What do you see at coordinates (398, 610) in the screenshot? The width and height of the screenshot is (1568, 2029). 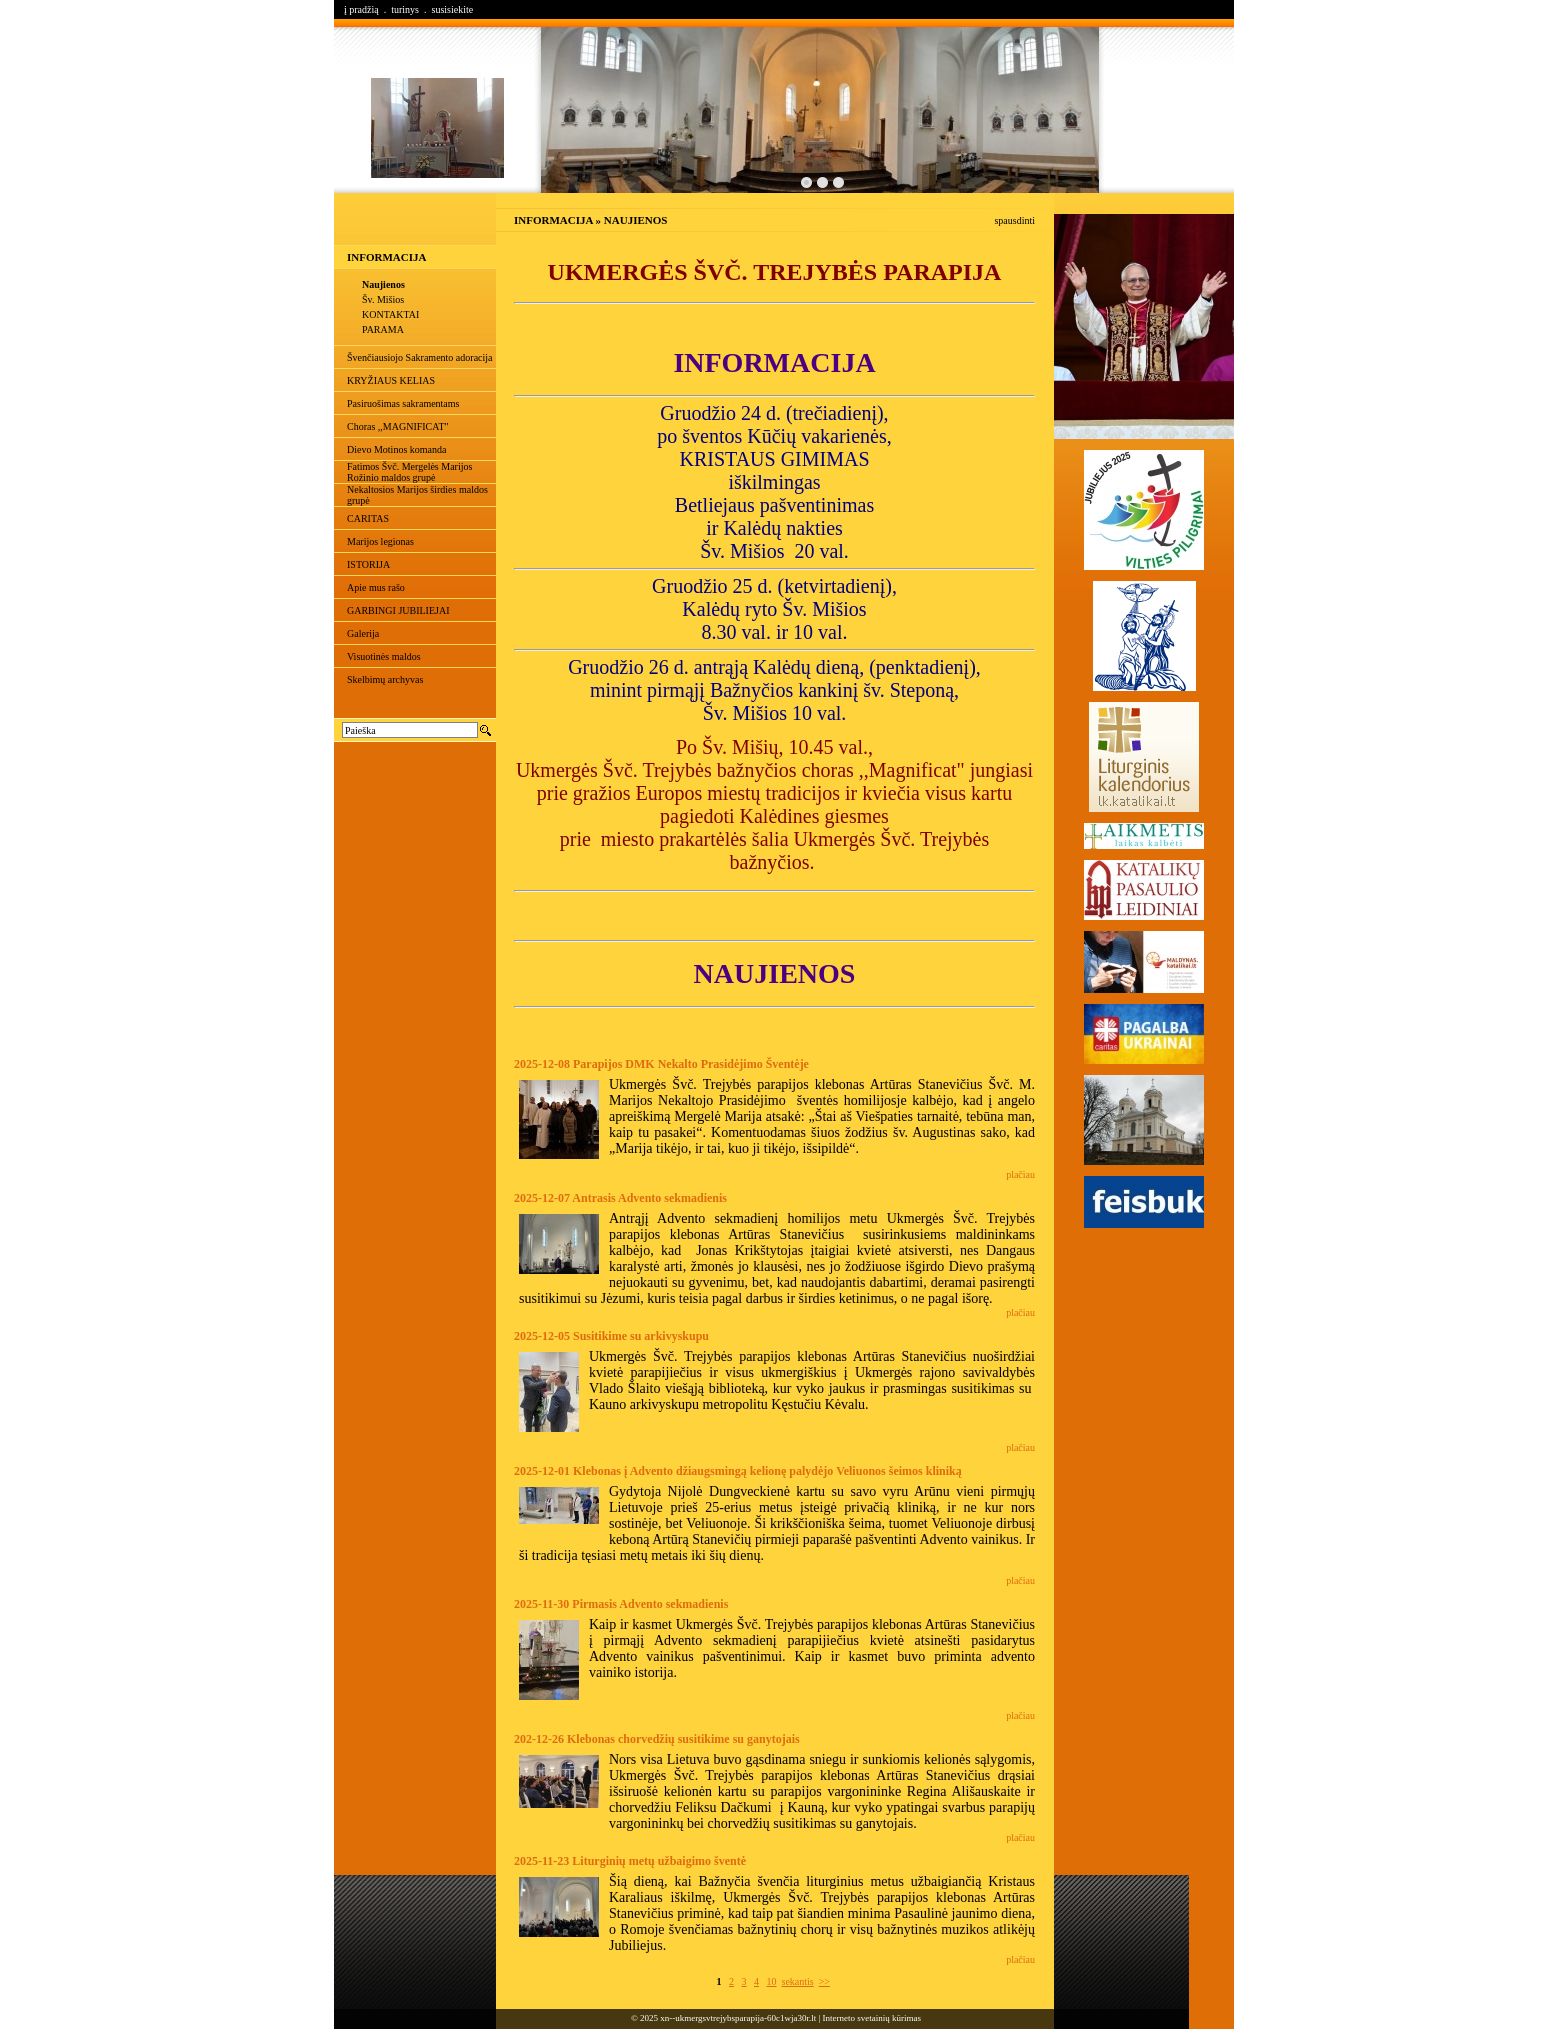 I see `GARBINGI JUBILIEJAI` at bounding box center [398, 610].